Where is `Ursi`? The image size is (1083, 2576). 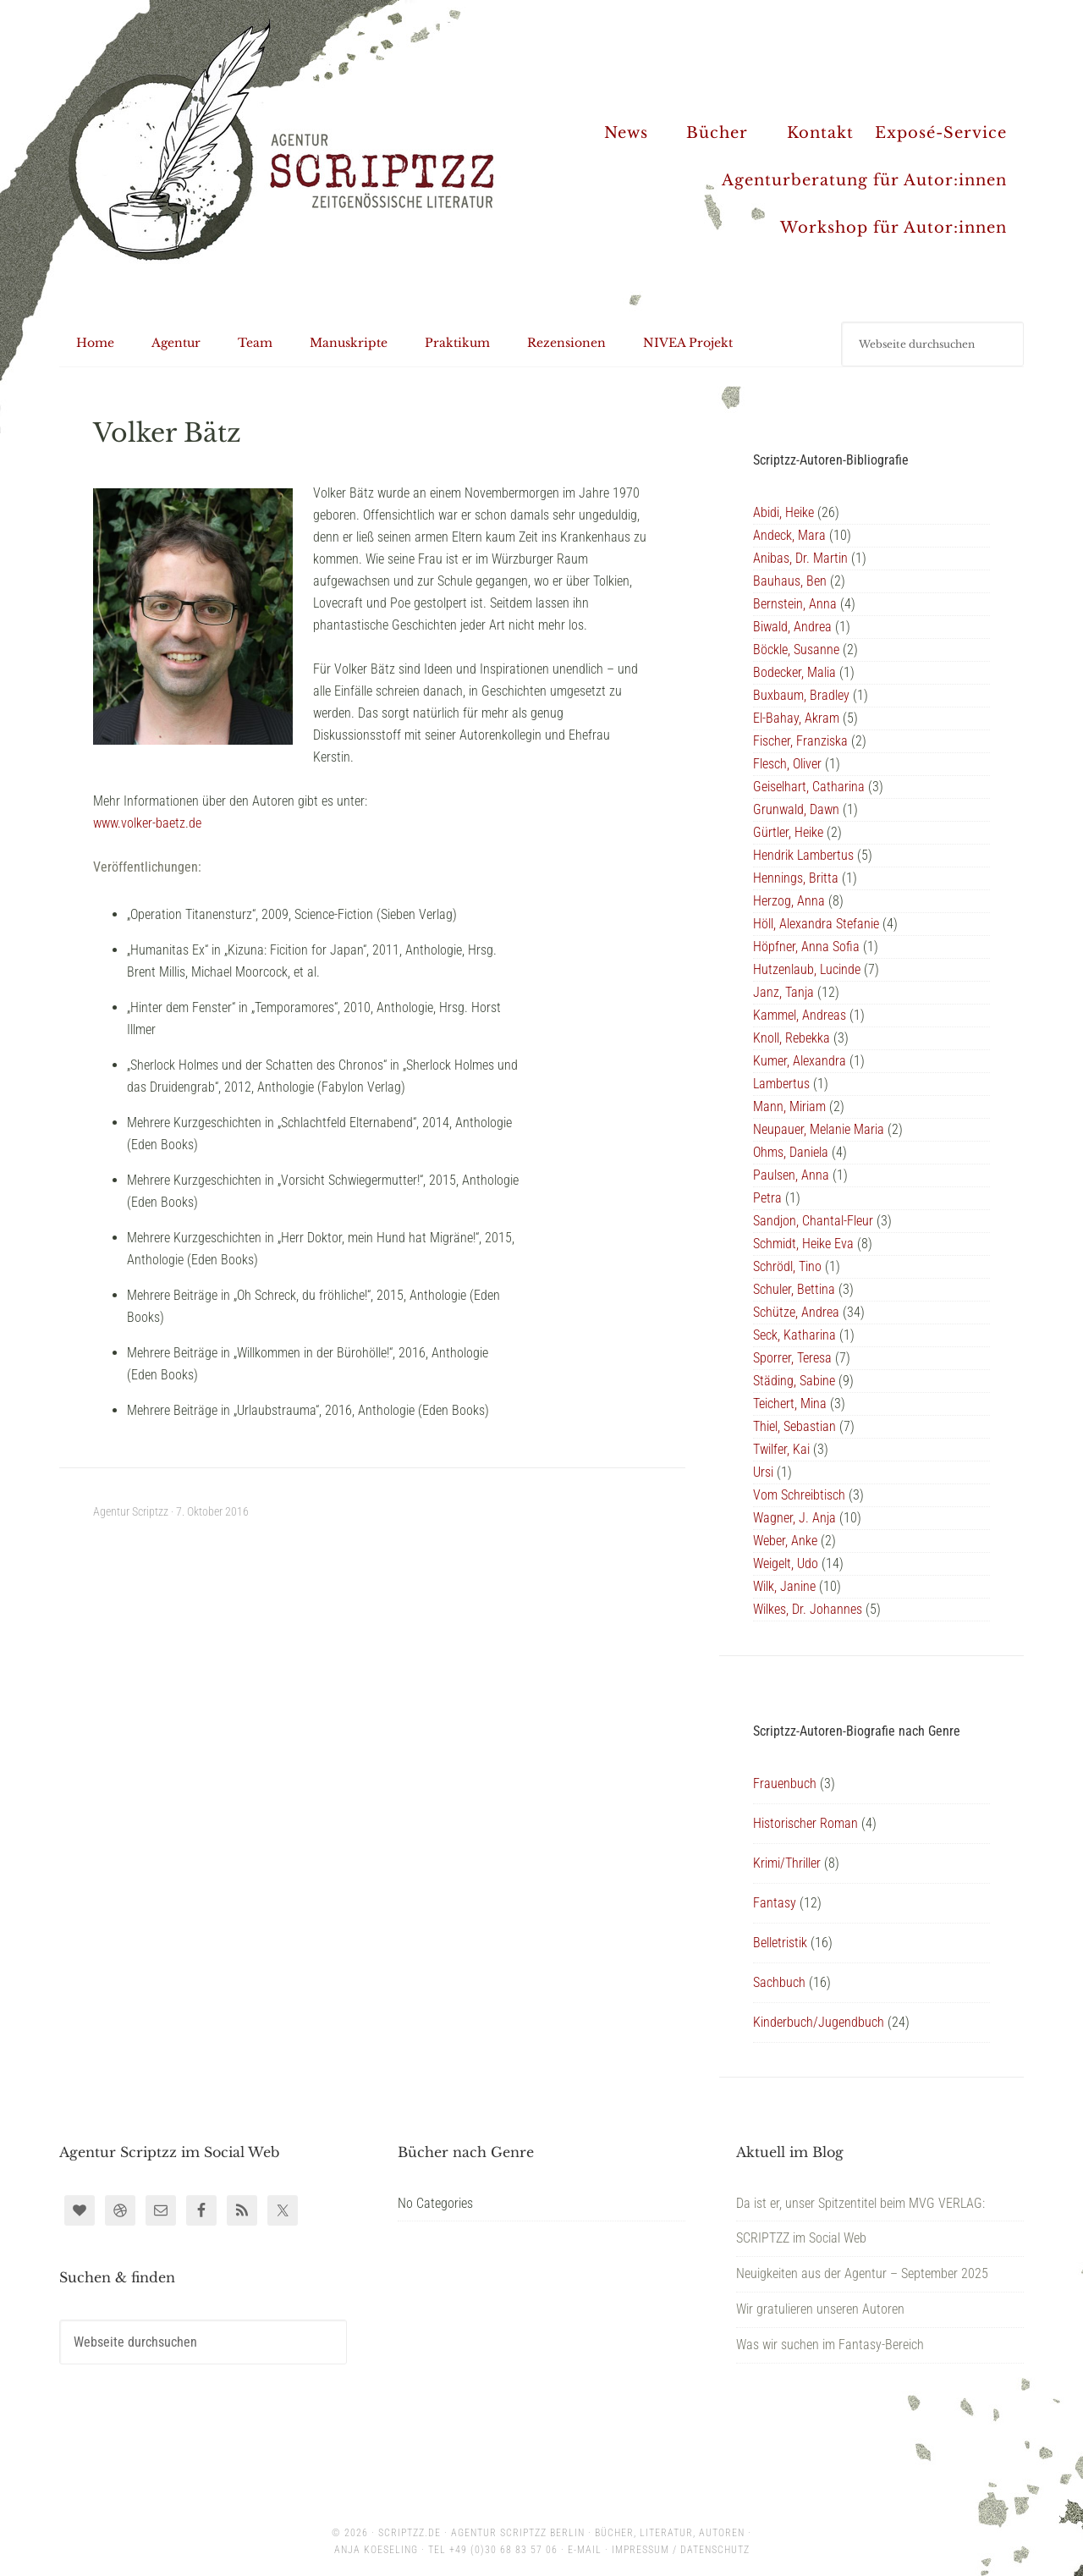
Ursi is located at coordinates (763, 1472).